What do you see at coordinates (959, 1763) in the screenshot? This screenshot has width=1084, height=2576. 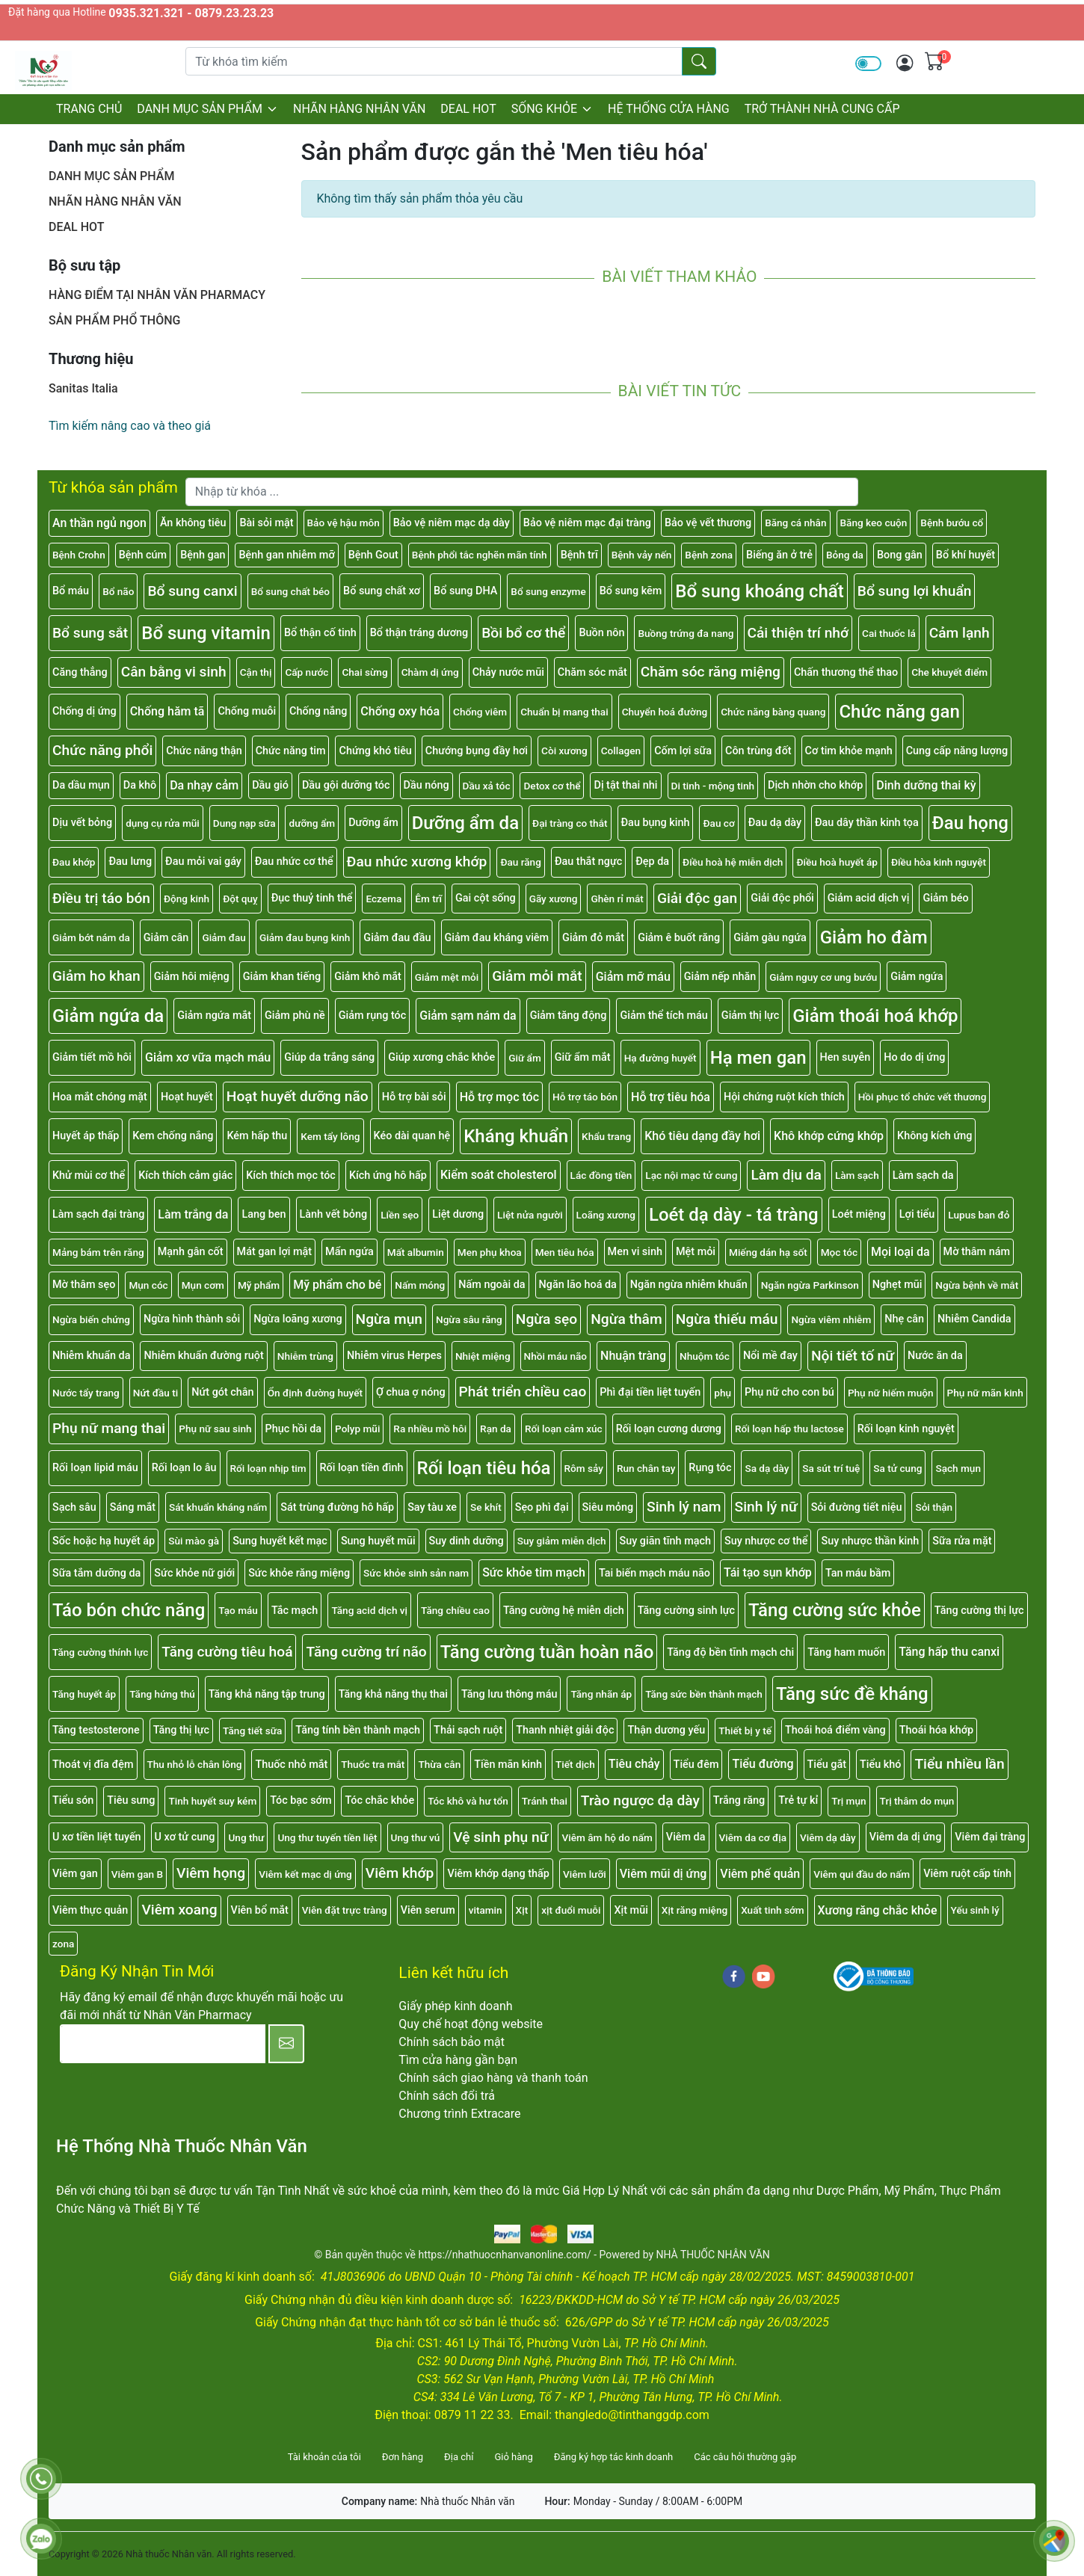 I see `Tiểu nhiều lần` at bounding box center [959, 1763].